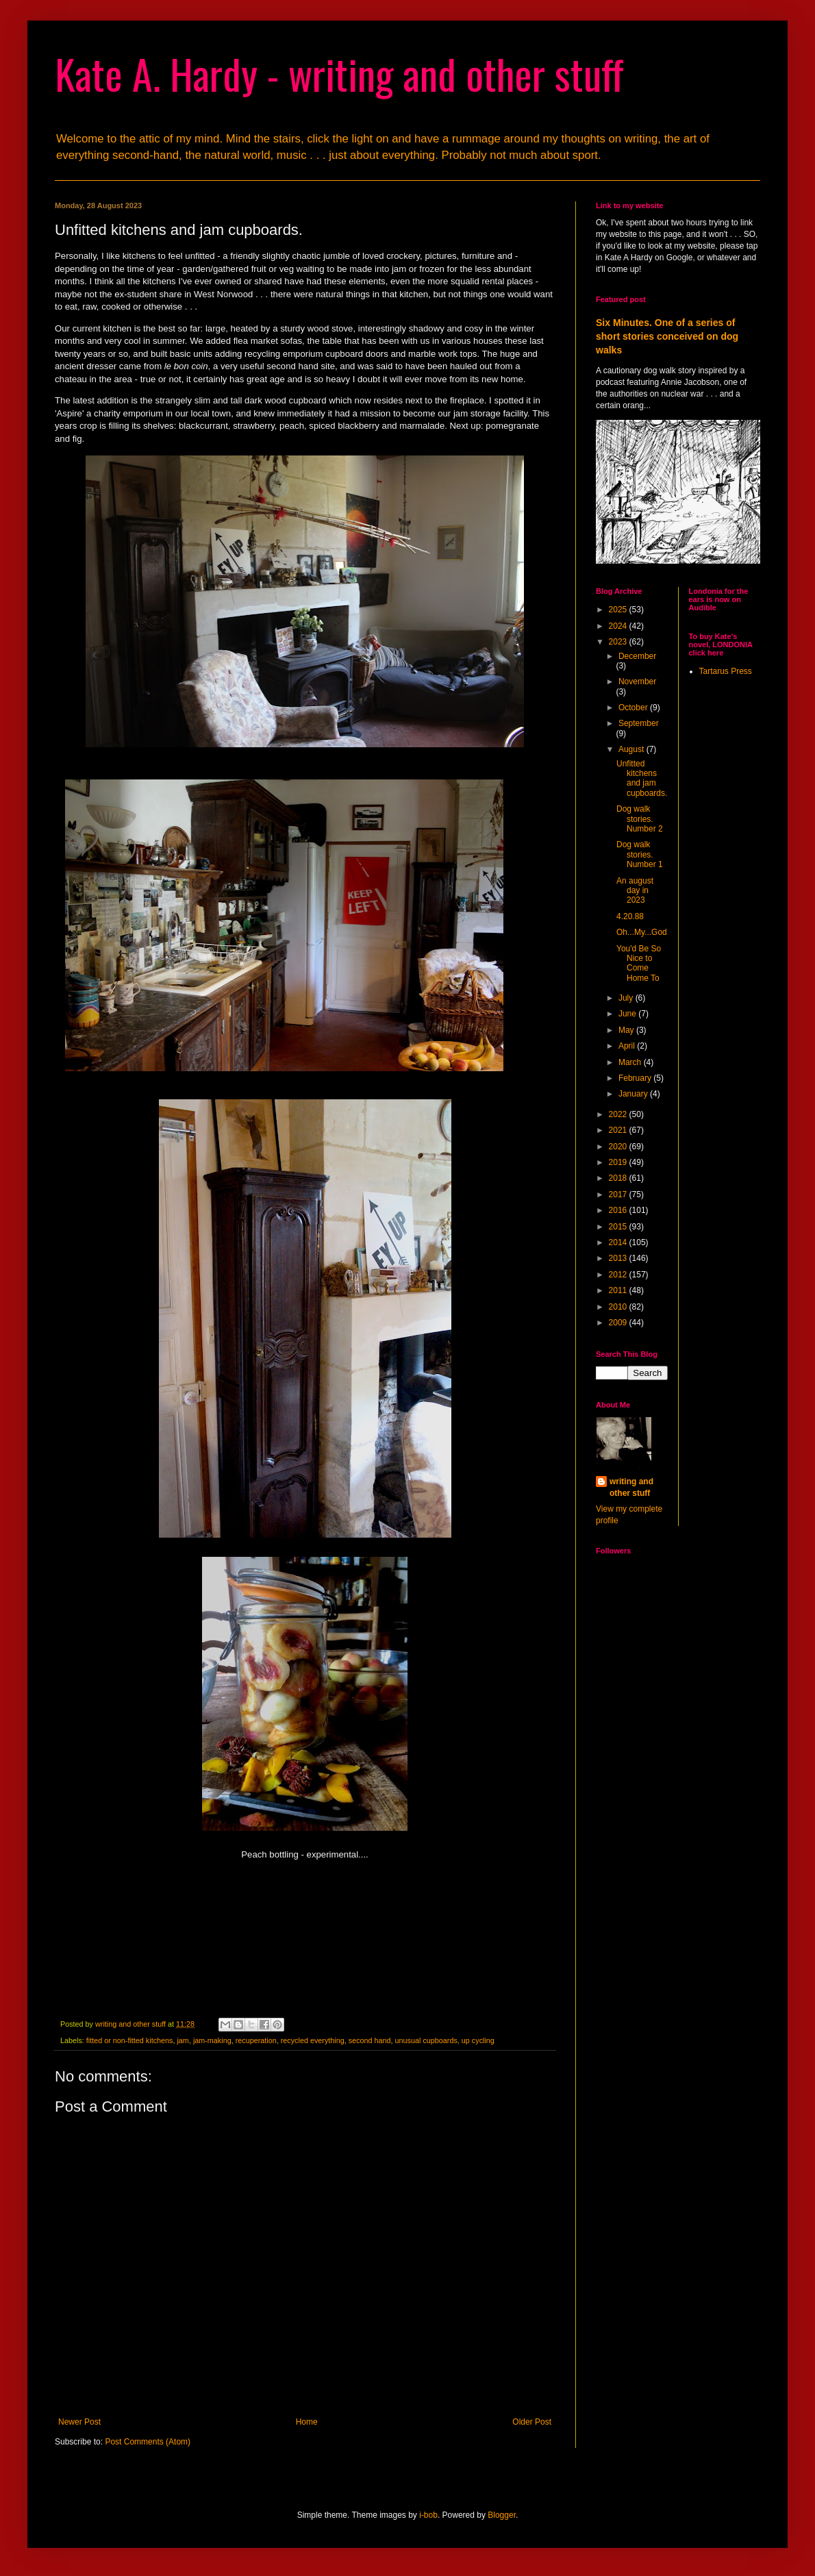  What do you see at coordinates (630, 916) in the screenshot?
I see `4.20.88` at bounding box center [630, 916].